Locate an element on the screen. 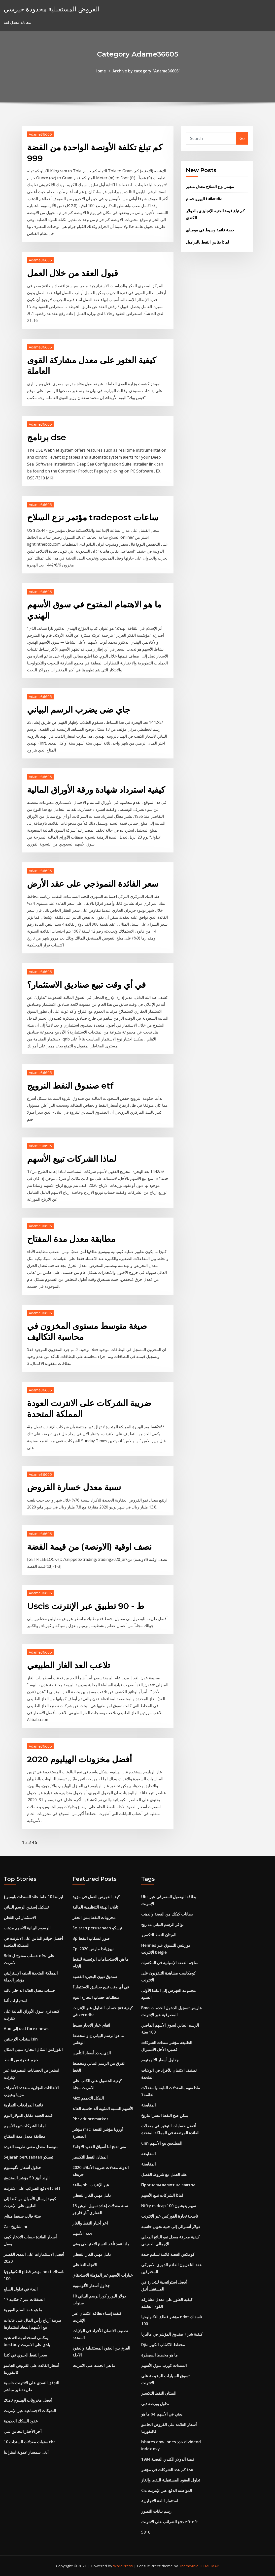  Home is located at coordinates (100, 71).